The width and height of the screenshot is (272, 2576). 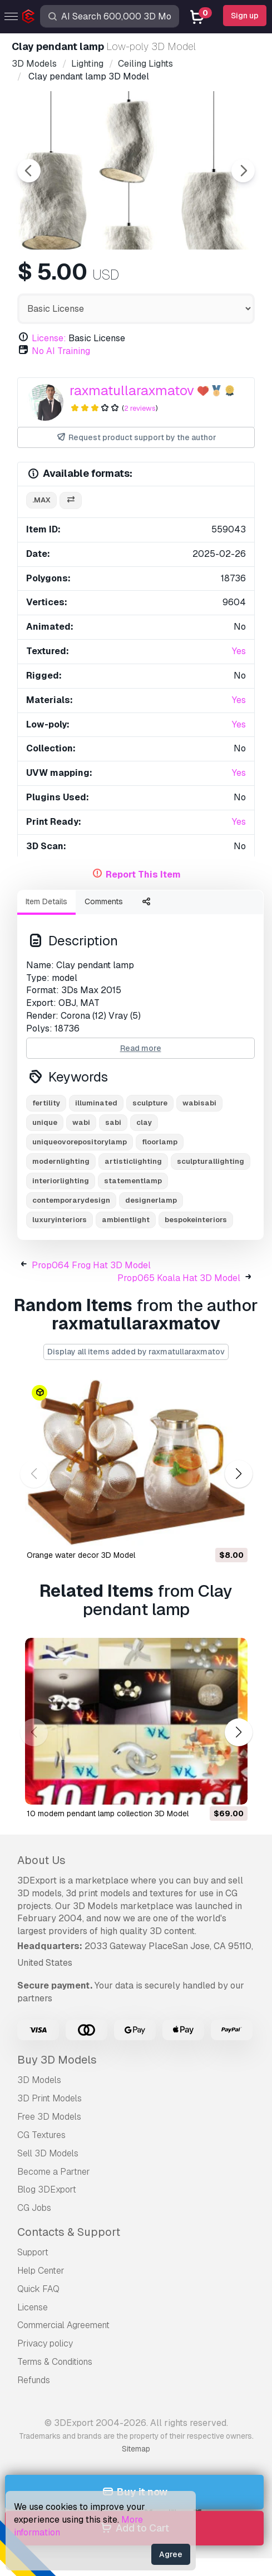 What do you see at coordinates (49, 2116) in the screenshot?
I see `Free 3D Models` at bounding box center [49, 2116].